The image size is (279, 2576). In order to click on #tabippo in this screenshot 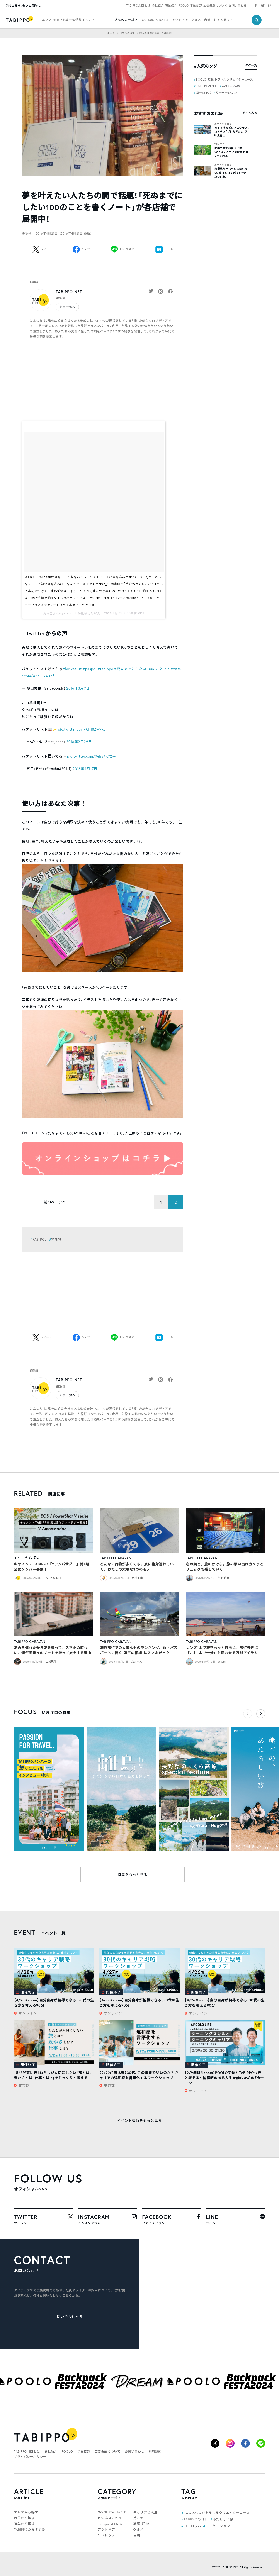, I will do `click(105, 668)`.